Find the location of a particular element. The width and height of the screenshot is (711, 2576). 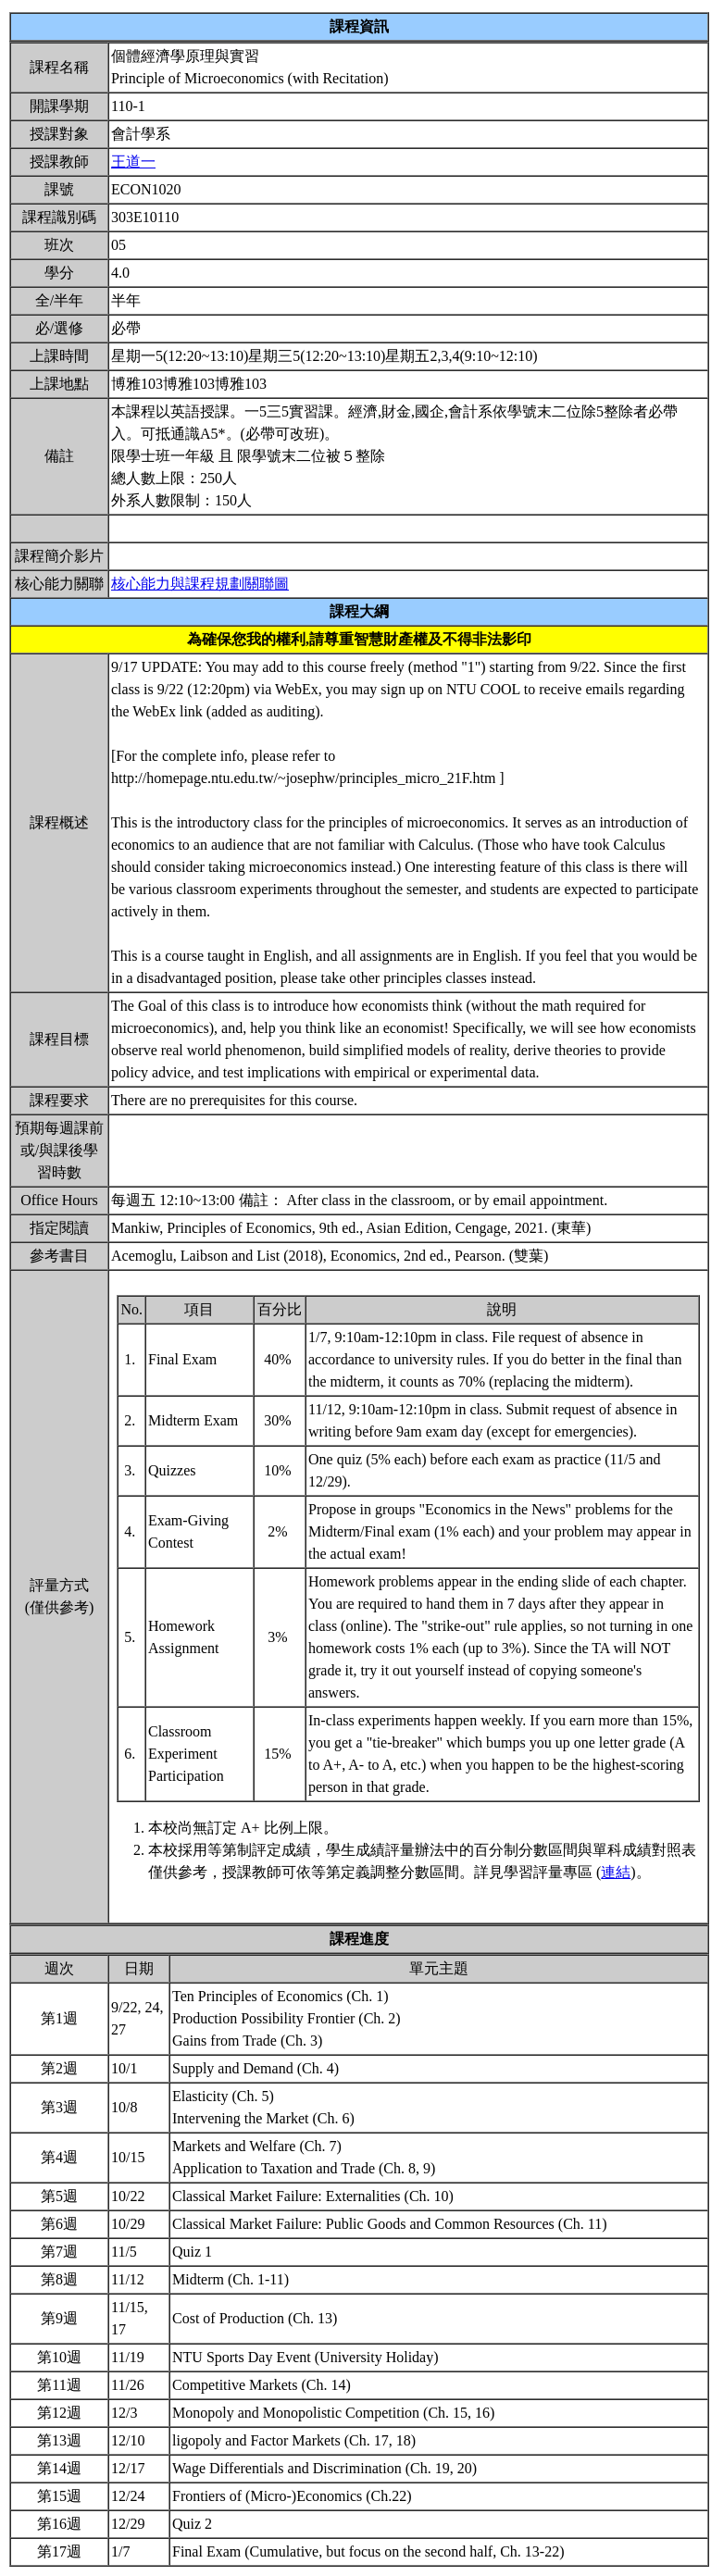

連結 is located at coordinates (615, 1872).